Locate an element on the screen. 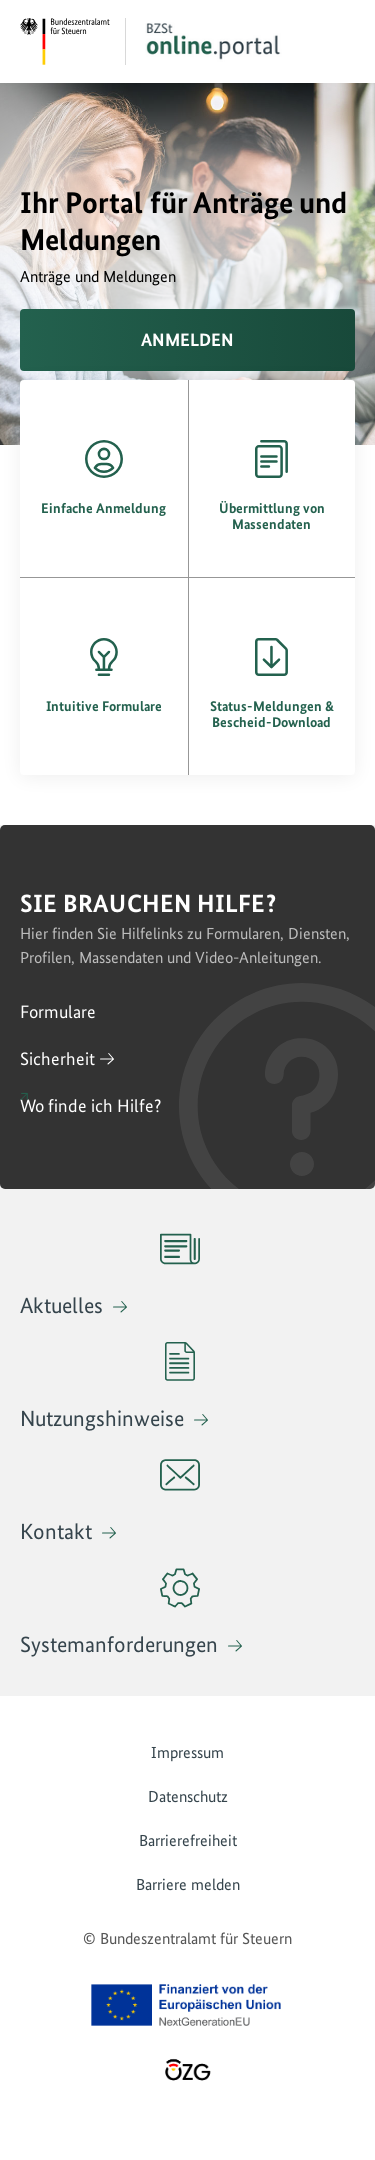 The image size is (375, 2160). Impressum is located at coordinates (187, 1752).